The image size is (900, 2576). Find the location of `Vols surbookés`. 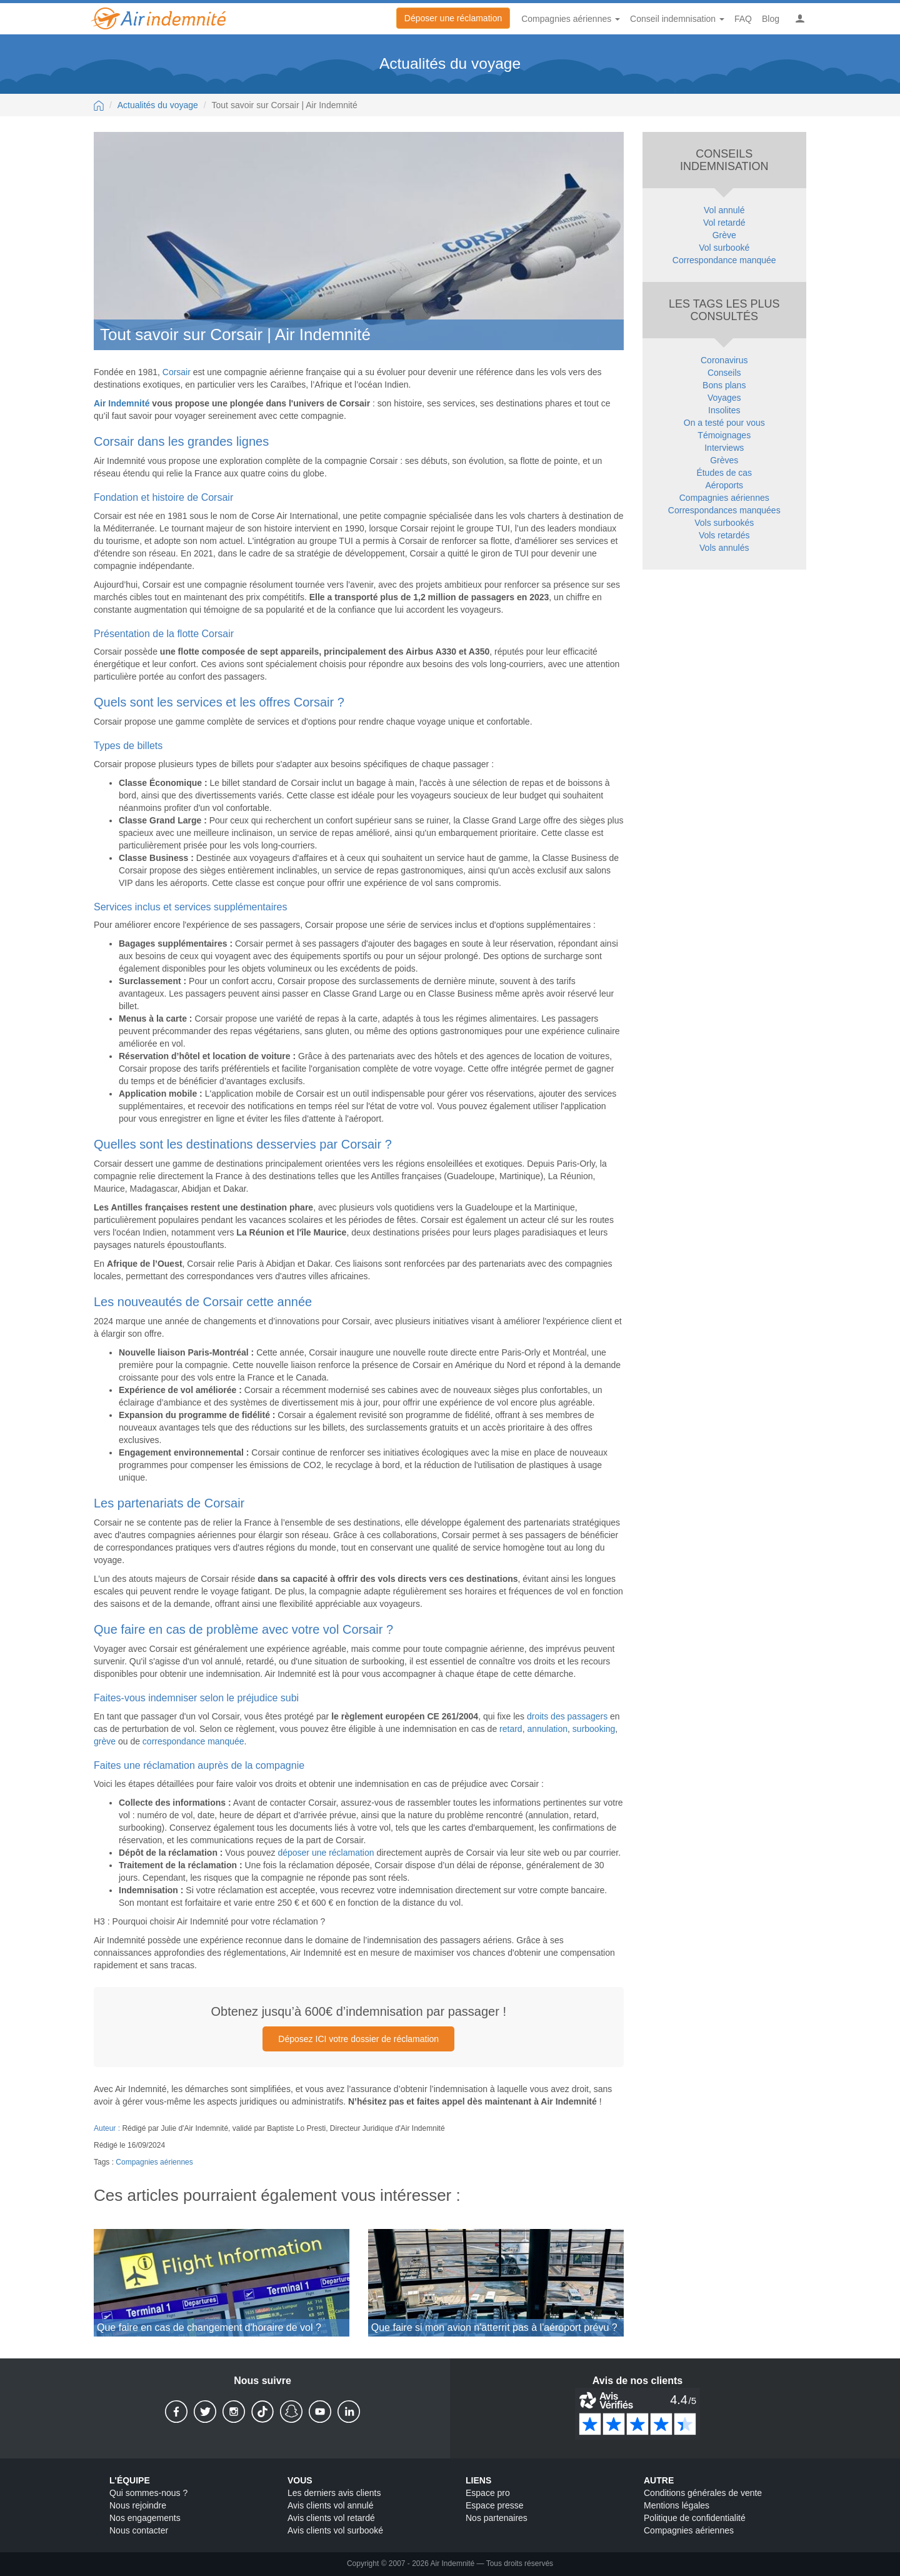

Vols surbookés is located at coordinates (724, 523).